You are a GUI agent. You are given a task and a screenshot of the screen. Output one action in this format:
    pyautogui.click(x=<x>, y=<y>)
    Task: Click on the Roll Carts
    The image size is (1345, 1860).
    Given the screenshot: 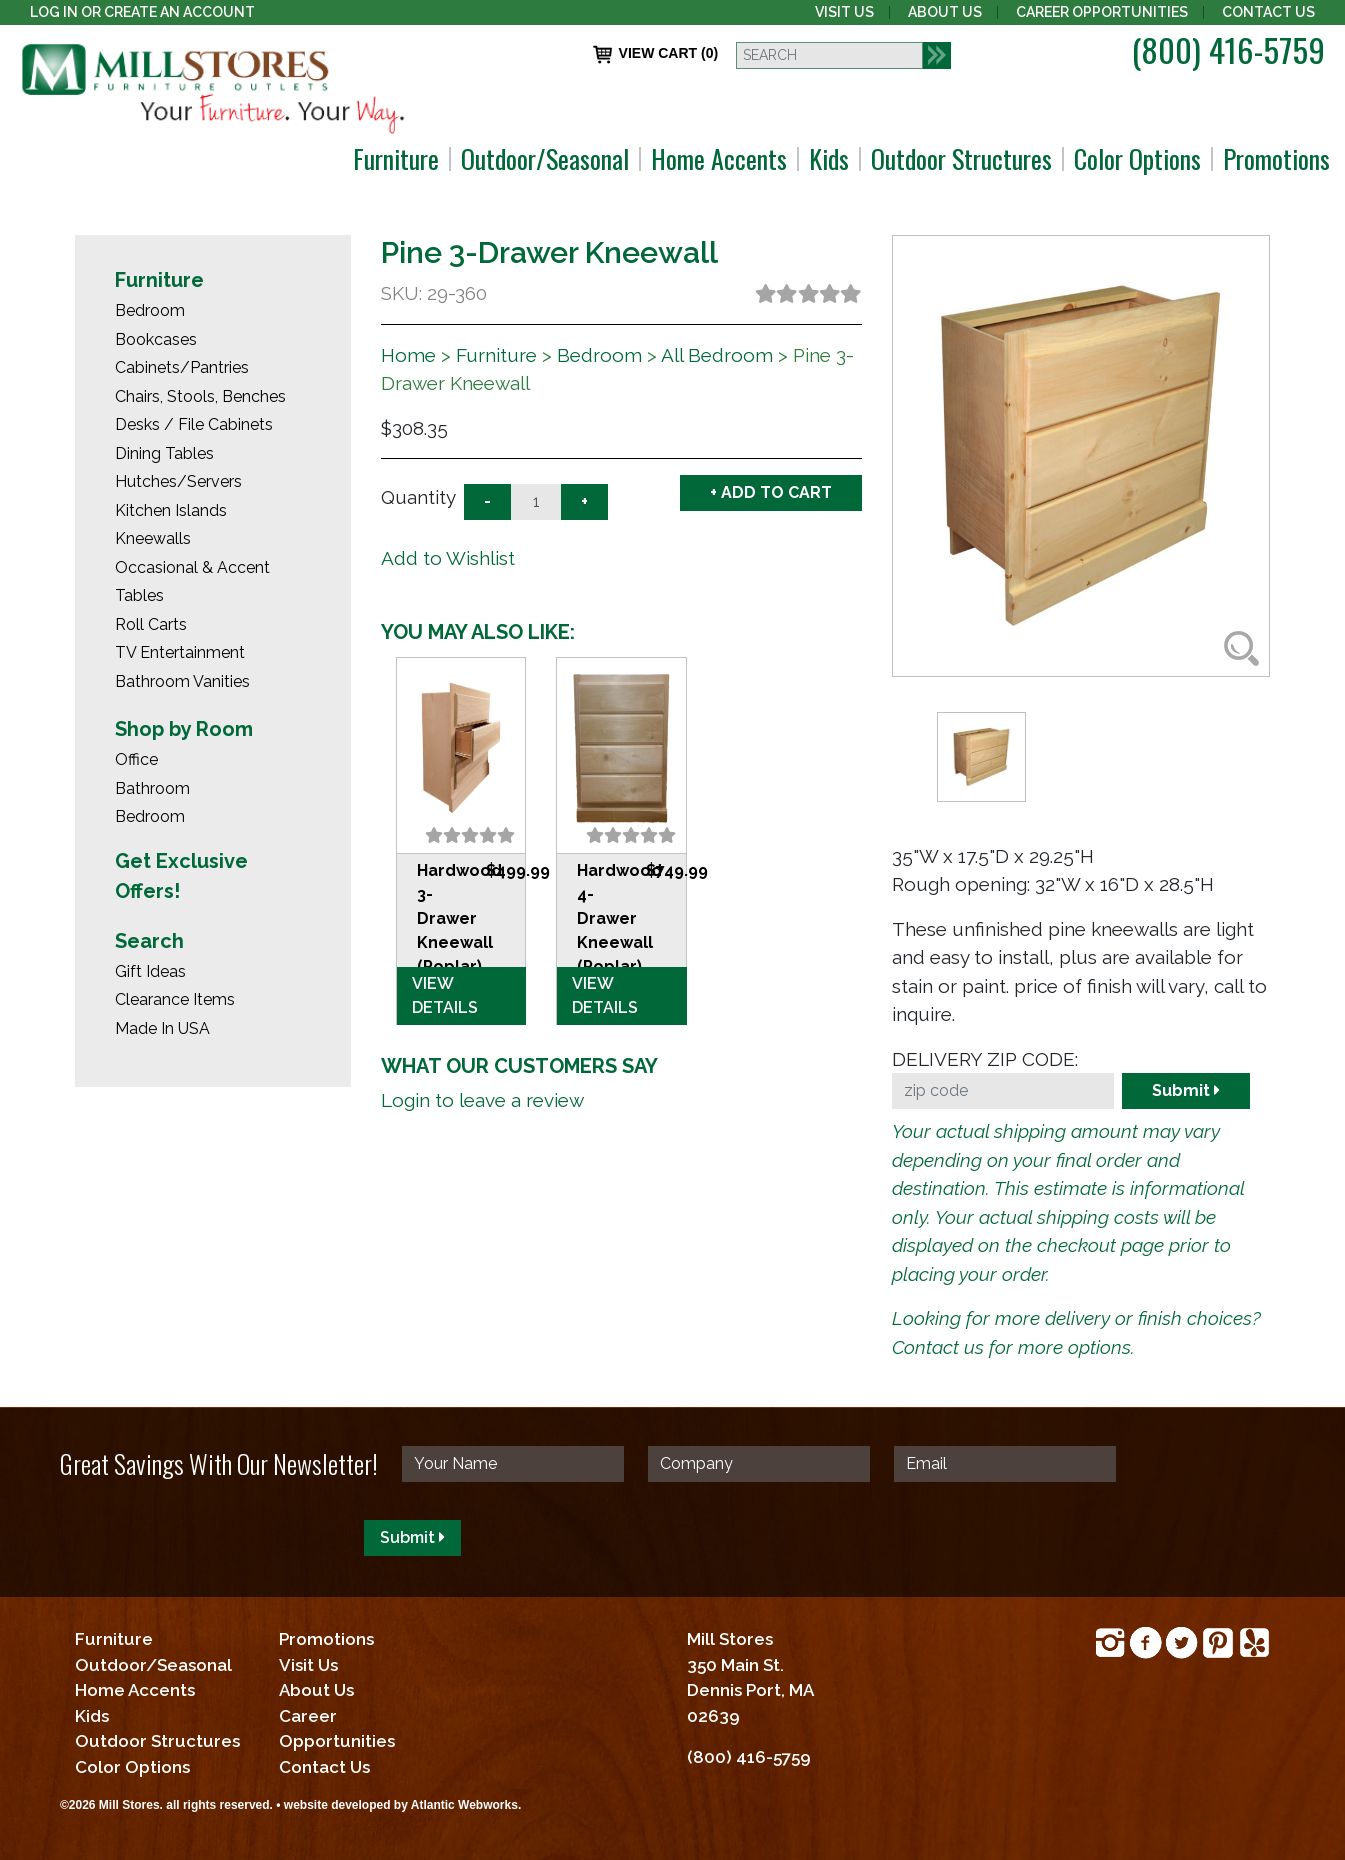 What is the action you would take?
    pyautogui.click(x=151, y=624)
    